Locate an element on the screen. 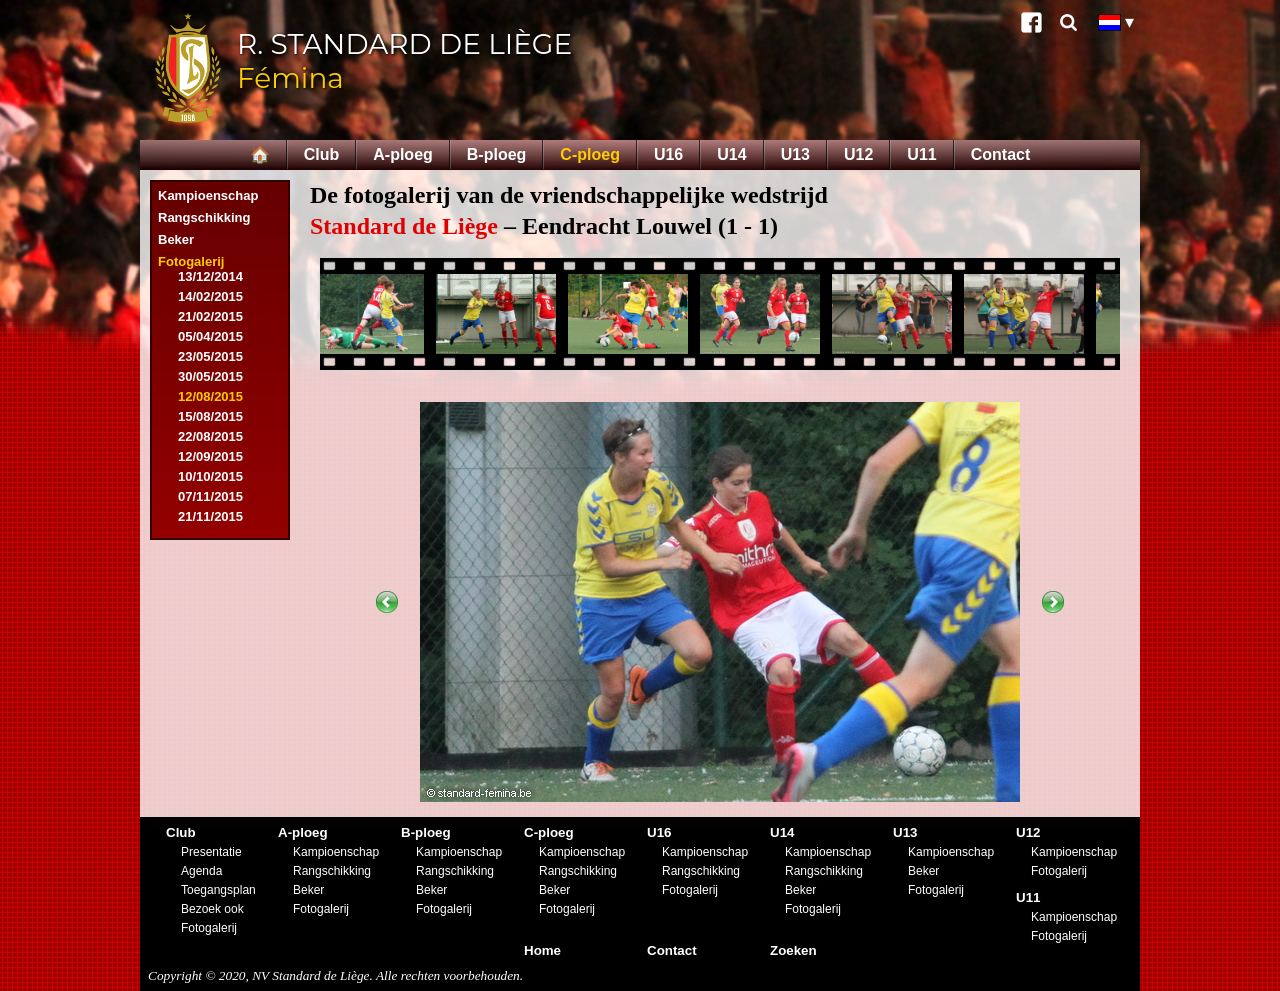  Presentatie is located at coordinates (211, 852).